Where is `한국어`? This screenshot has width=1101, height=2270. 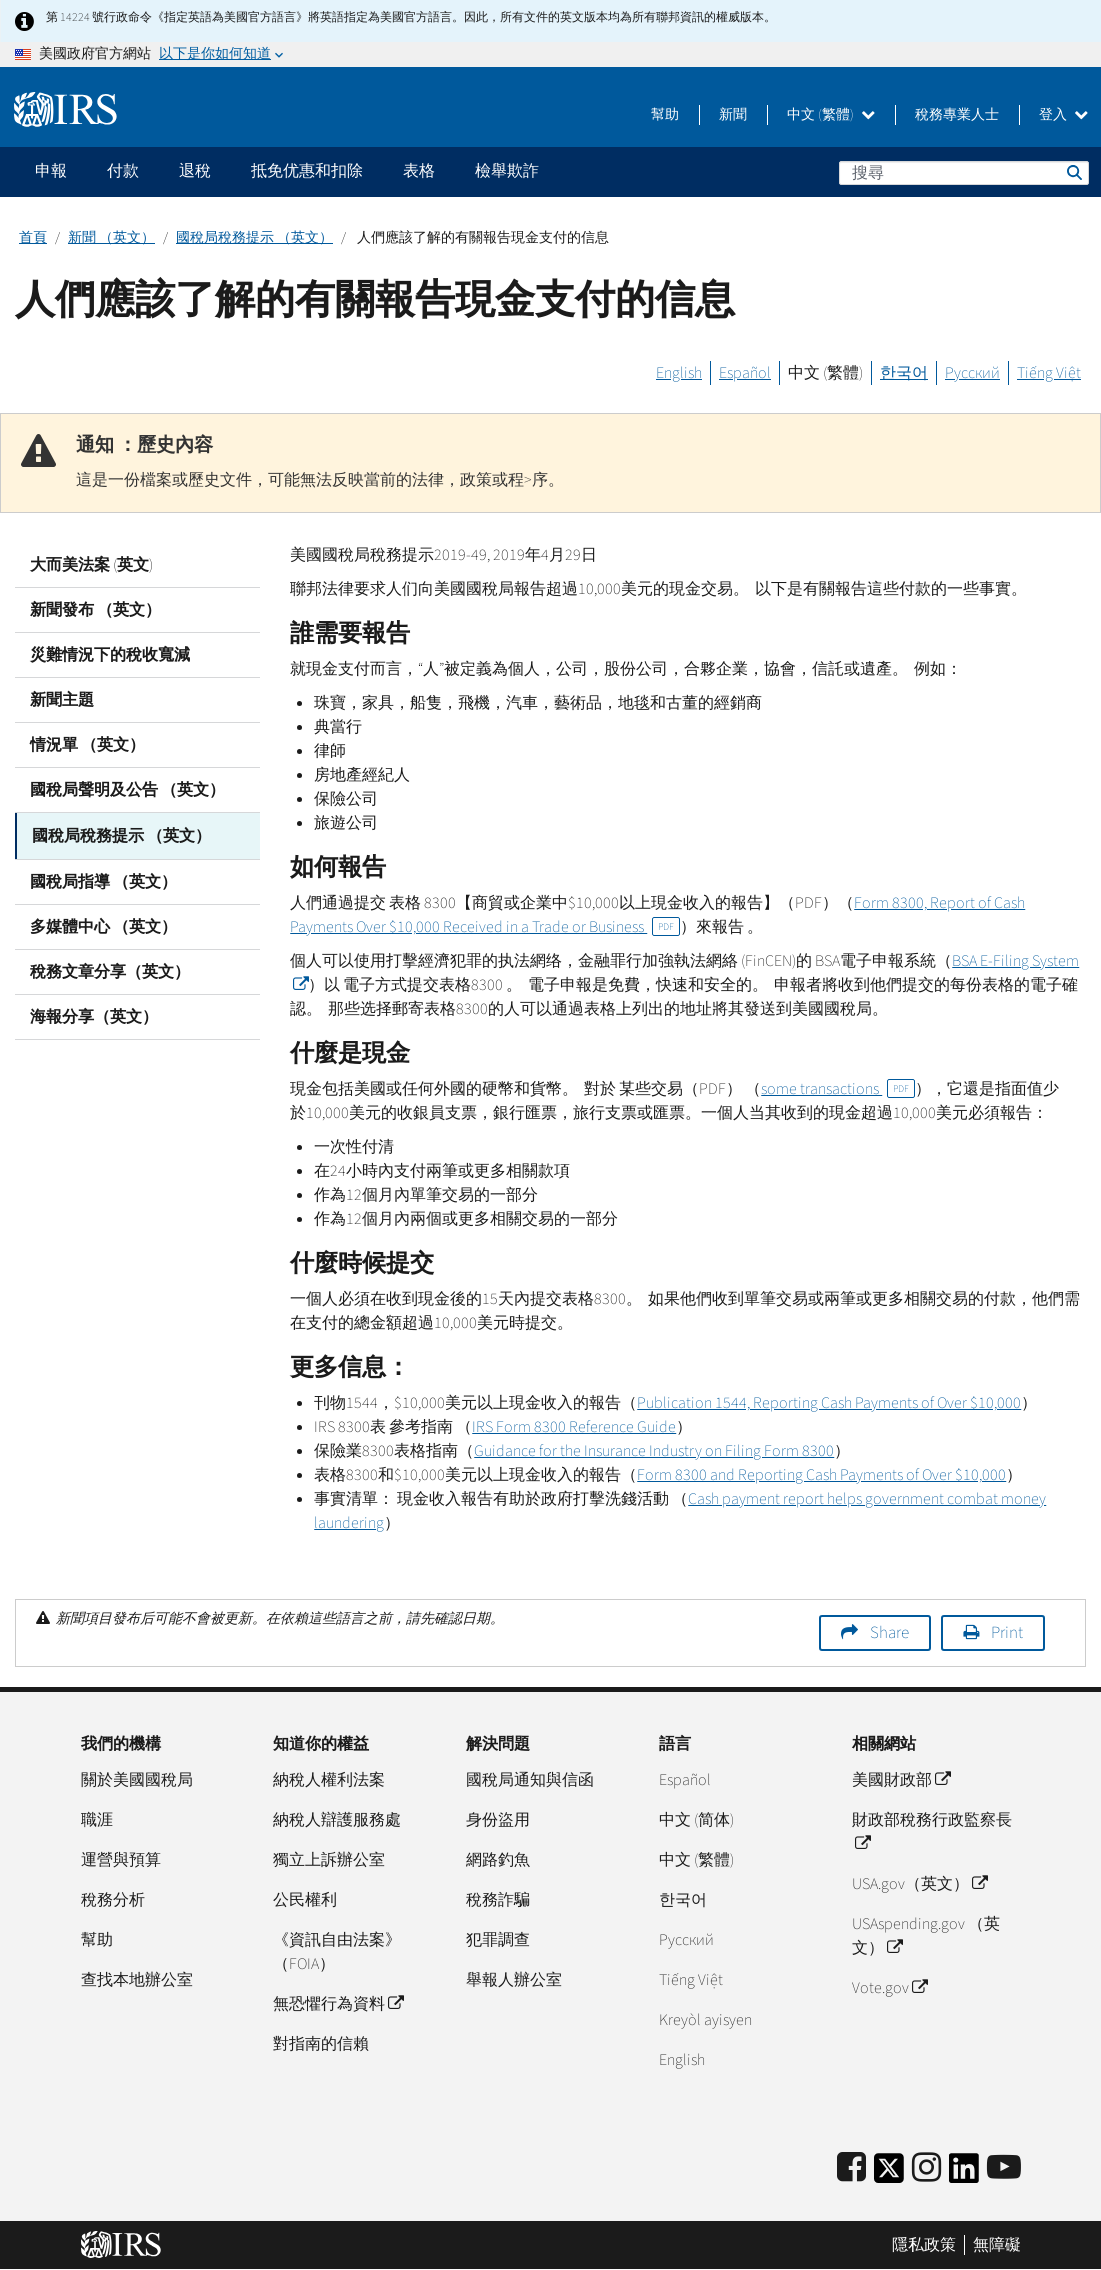 한국어 is located at coordinates (904, 373).